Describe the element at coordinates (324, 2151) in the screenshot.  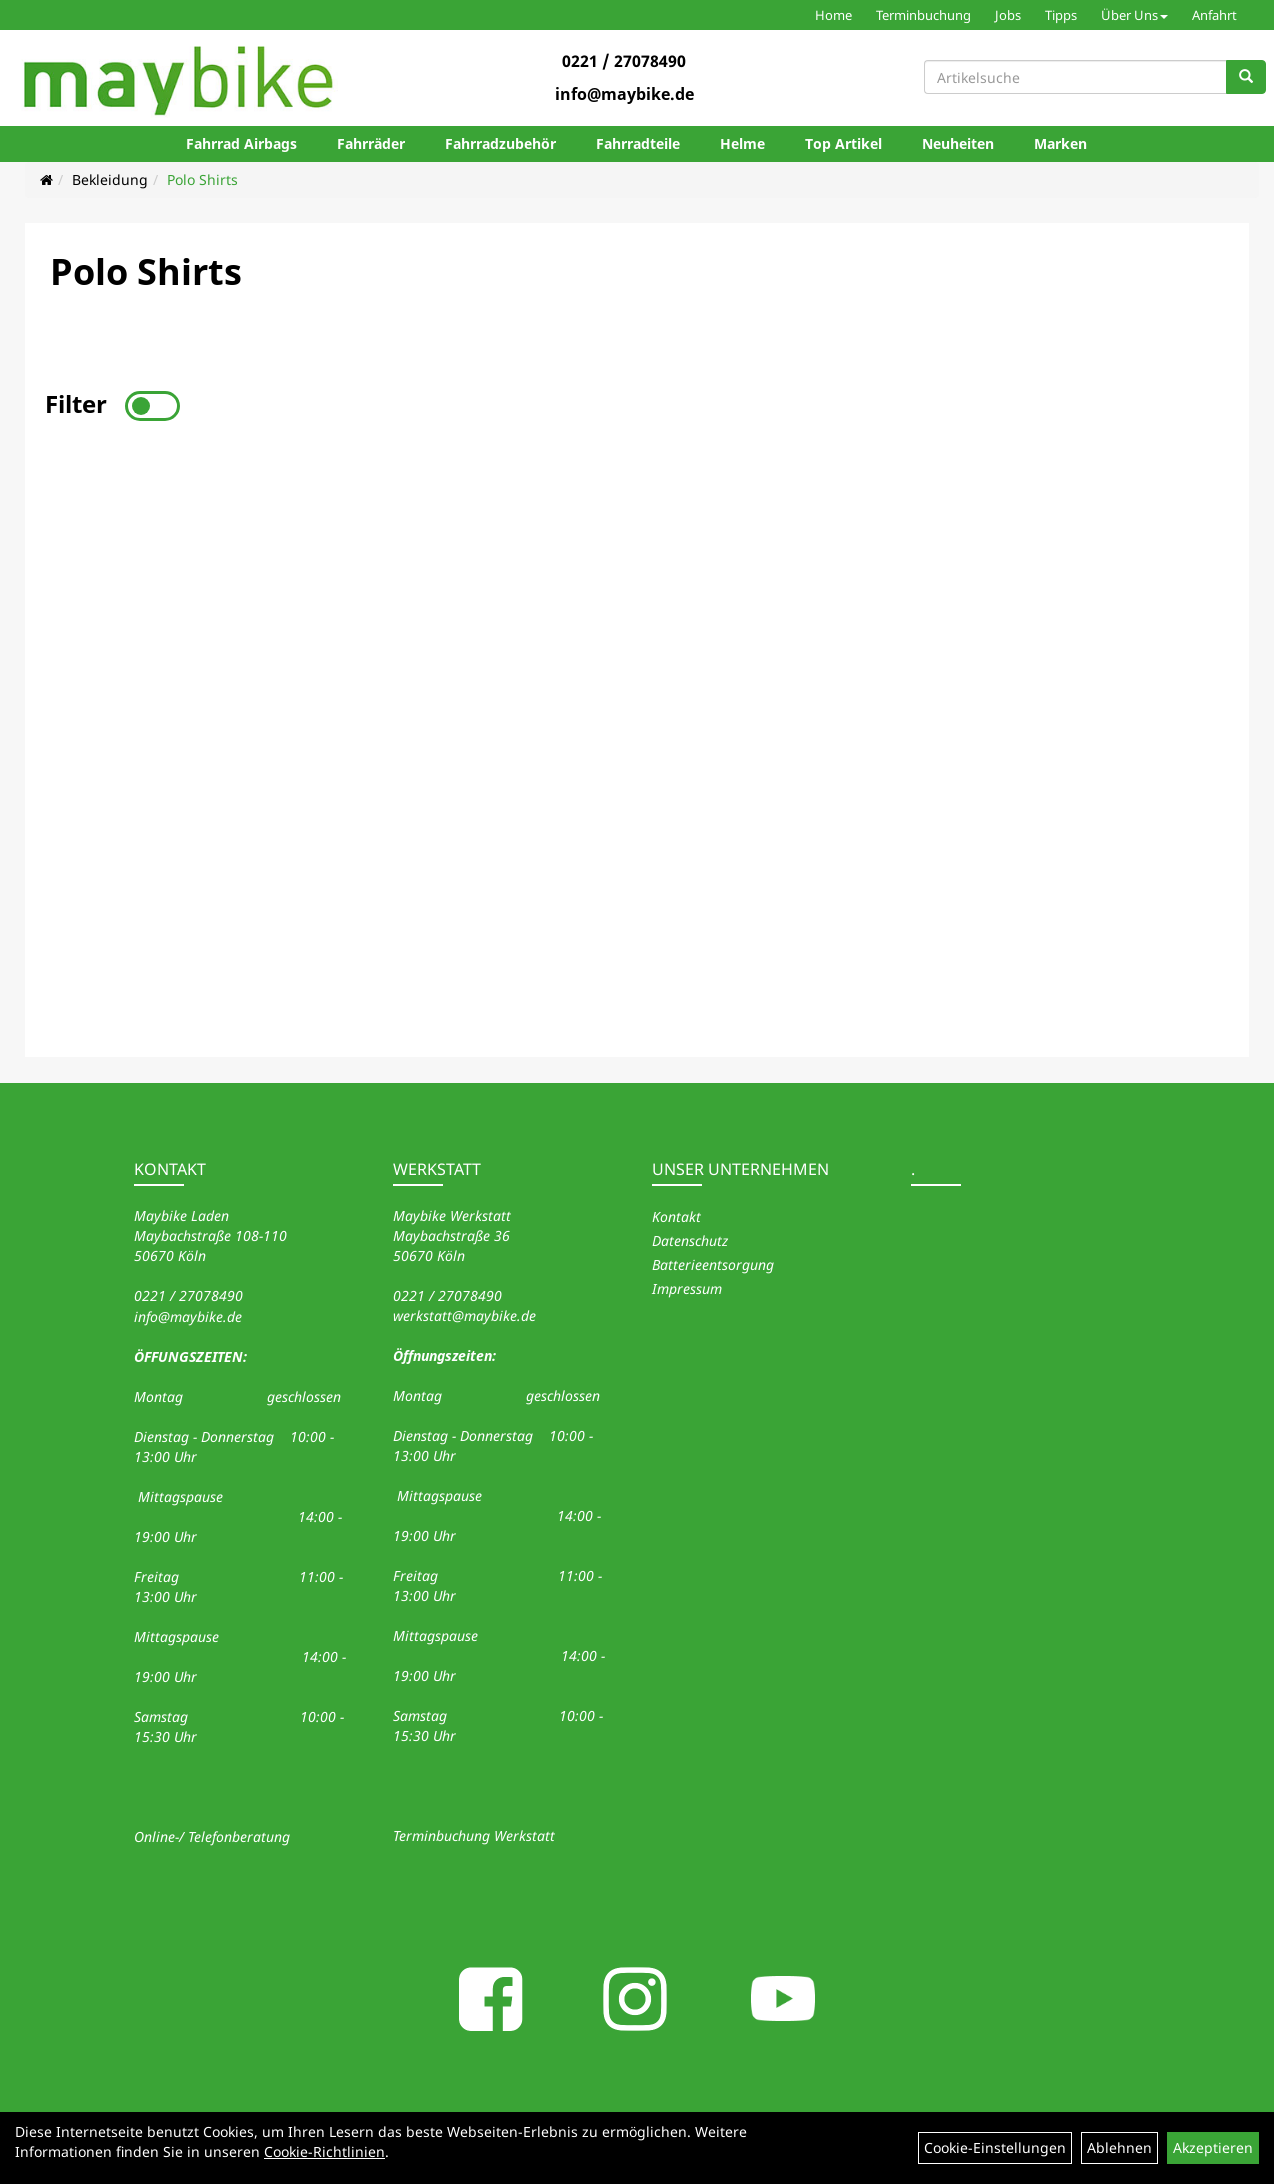
I see `Cookie-Richtlinien` at that location.